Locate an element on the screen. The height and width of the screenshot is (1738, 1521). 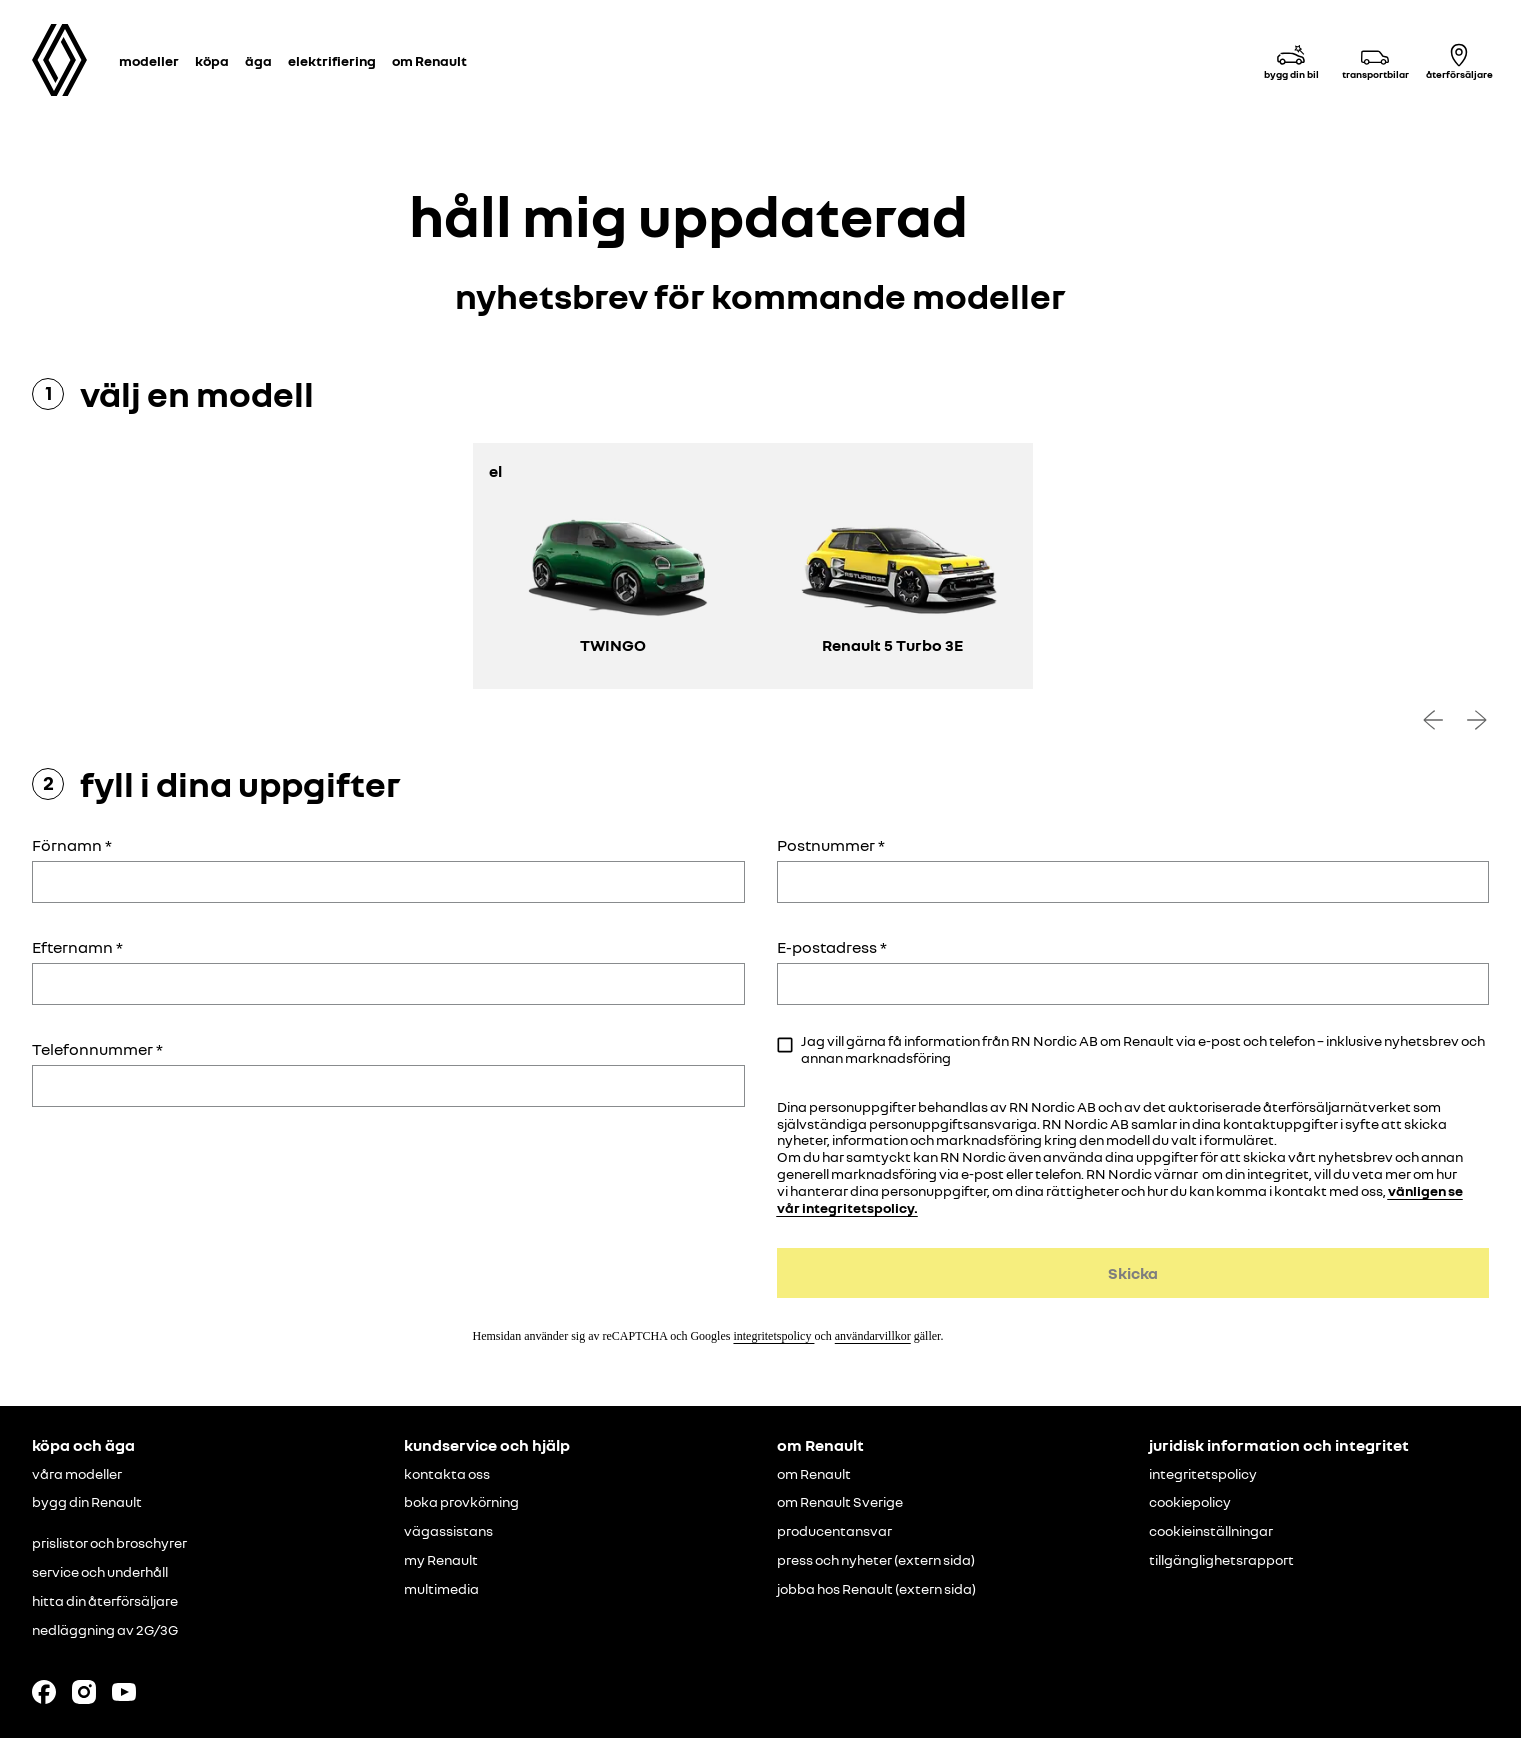
[Follow us on Youtube] is located at coordinates (124, 1692).